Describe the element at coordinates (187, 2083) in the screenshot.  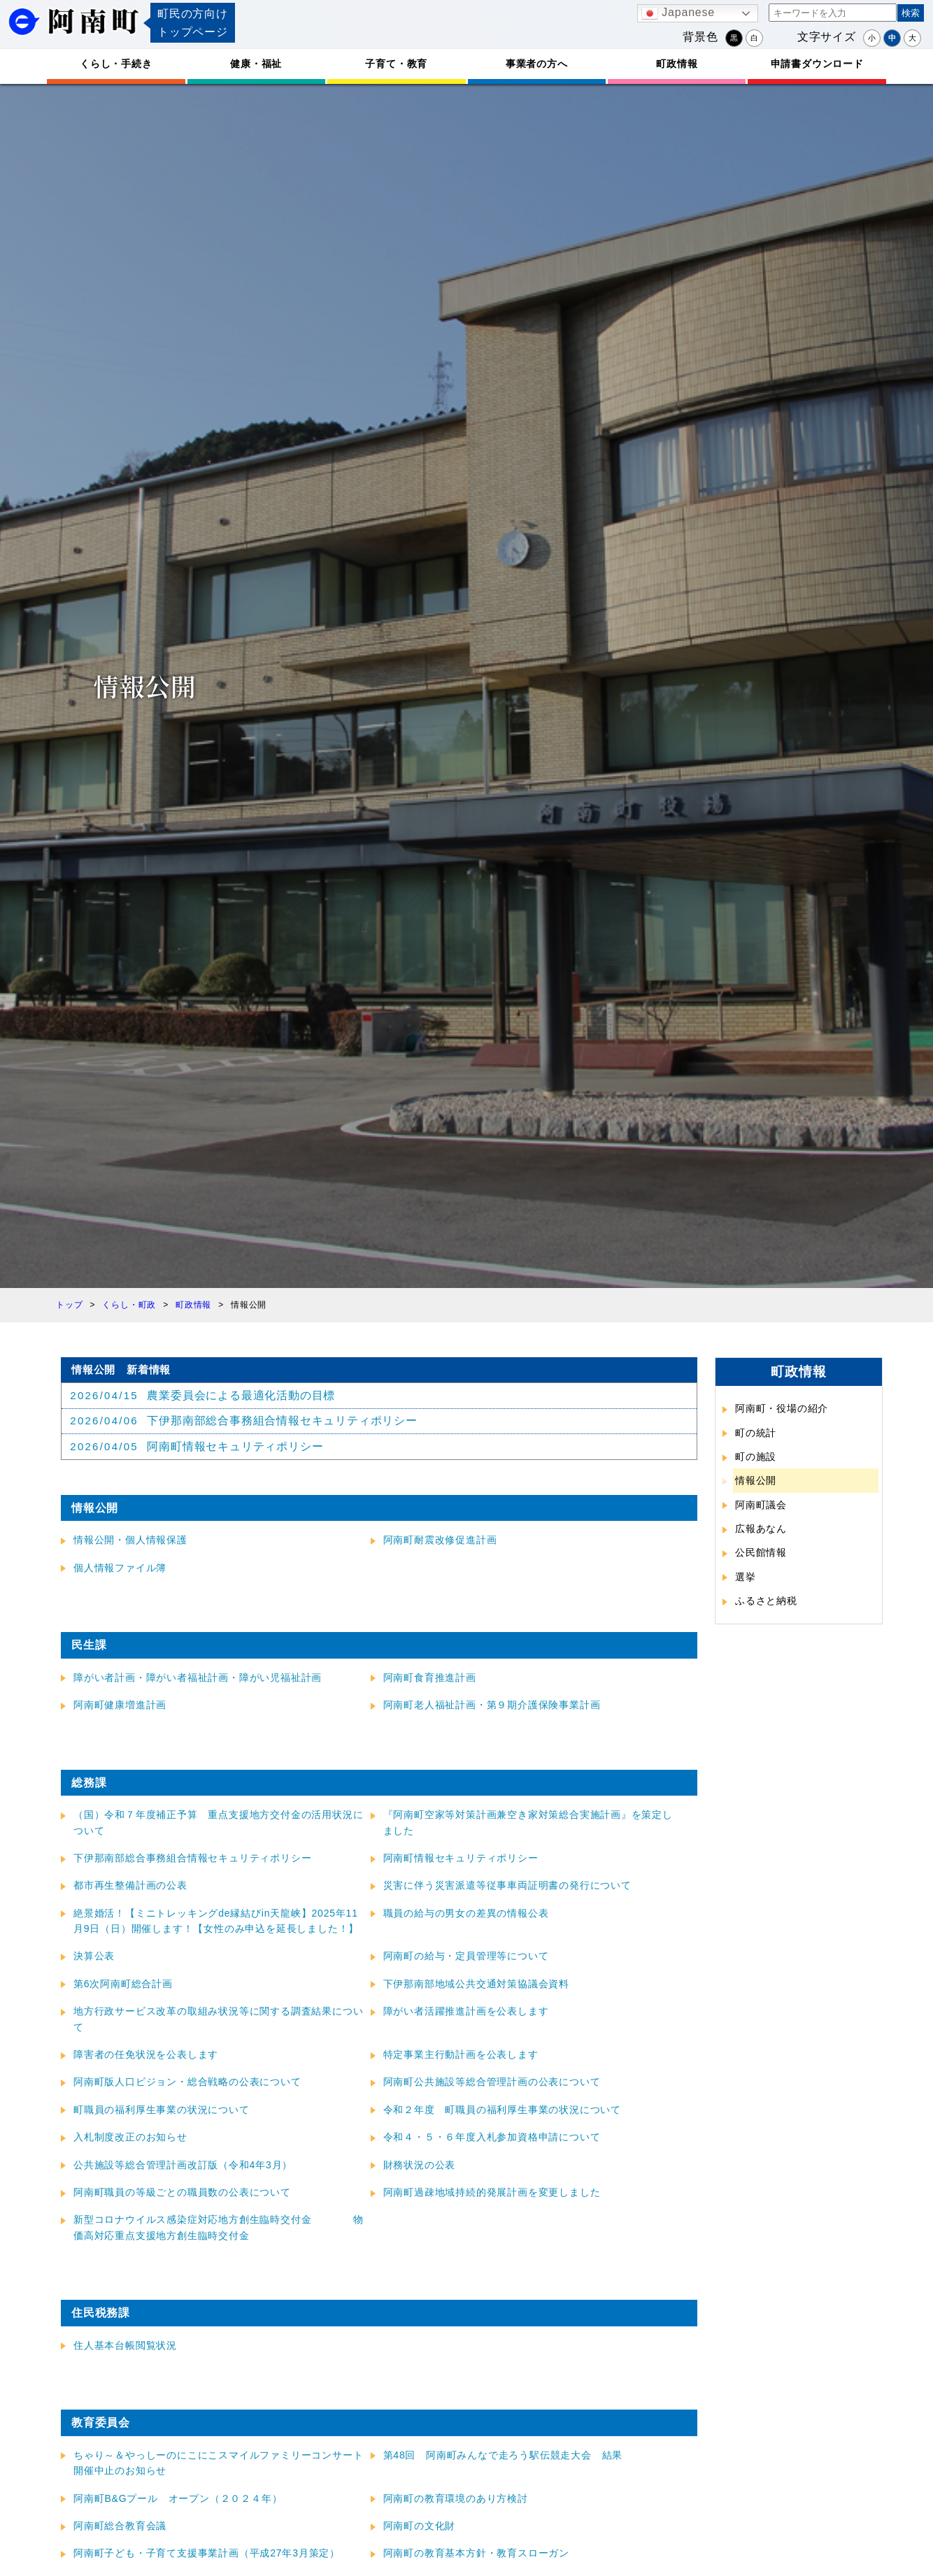
I see `阿南町版人口ビジョン・総合戦略の公表について` at that location.